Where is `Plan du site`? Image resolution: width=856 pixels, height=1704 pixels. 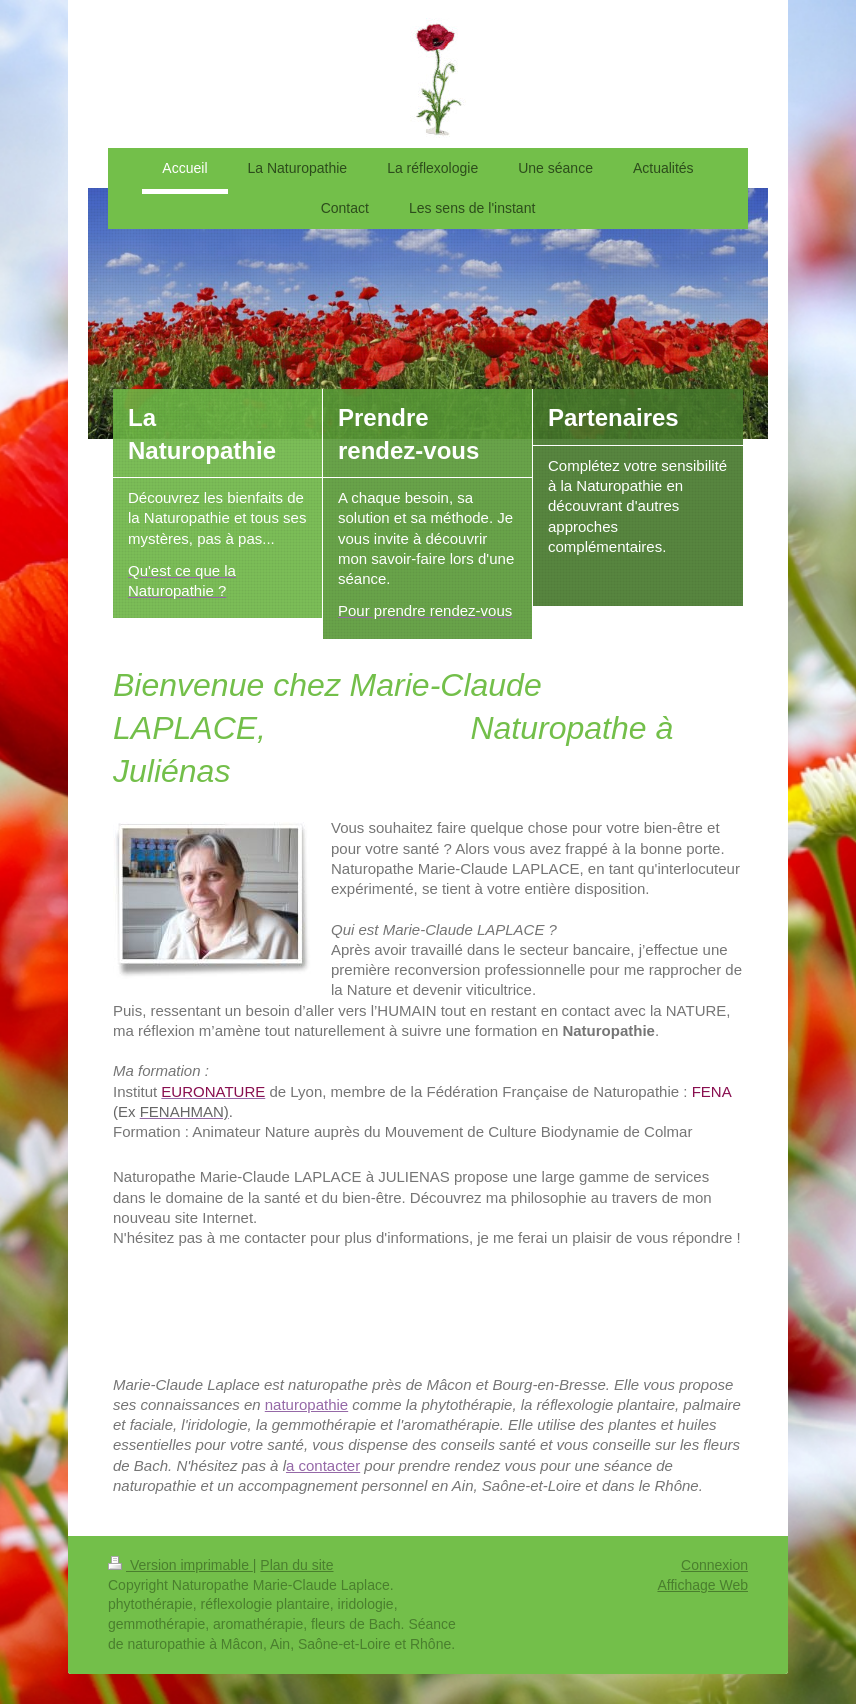 Plan du site is located at coordinates (296, 1565).